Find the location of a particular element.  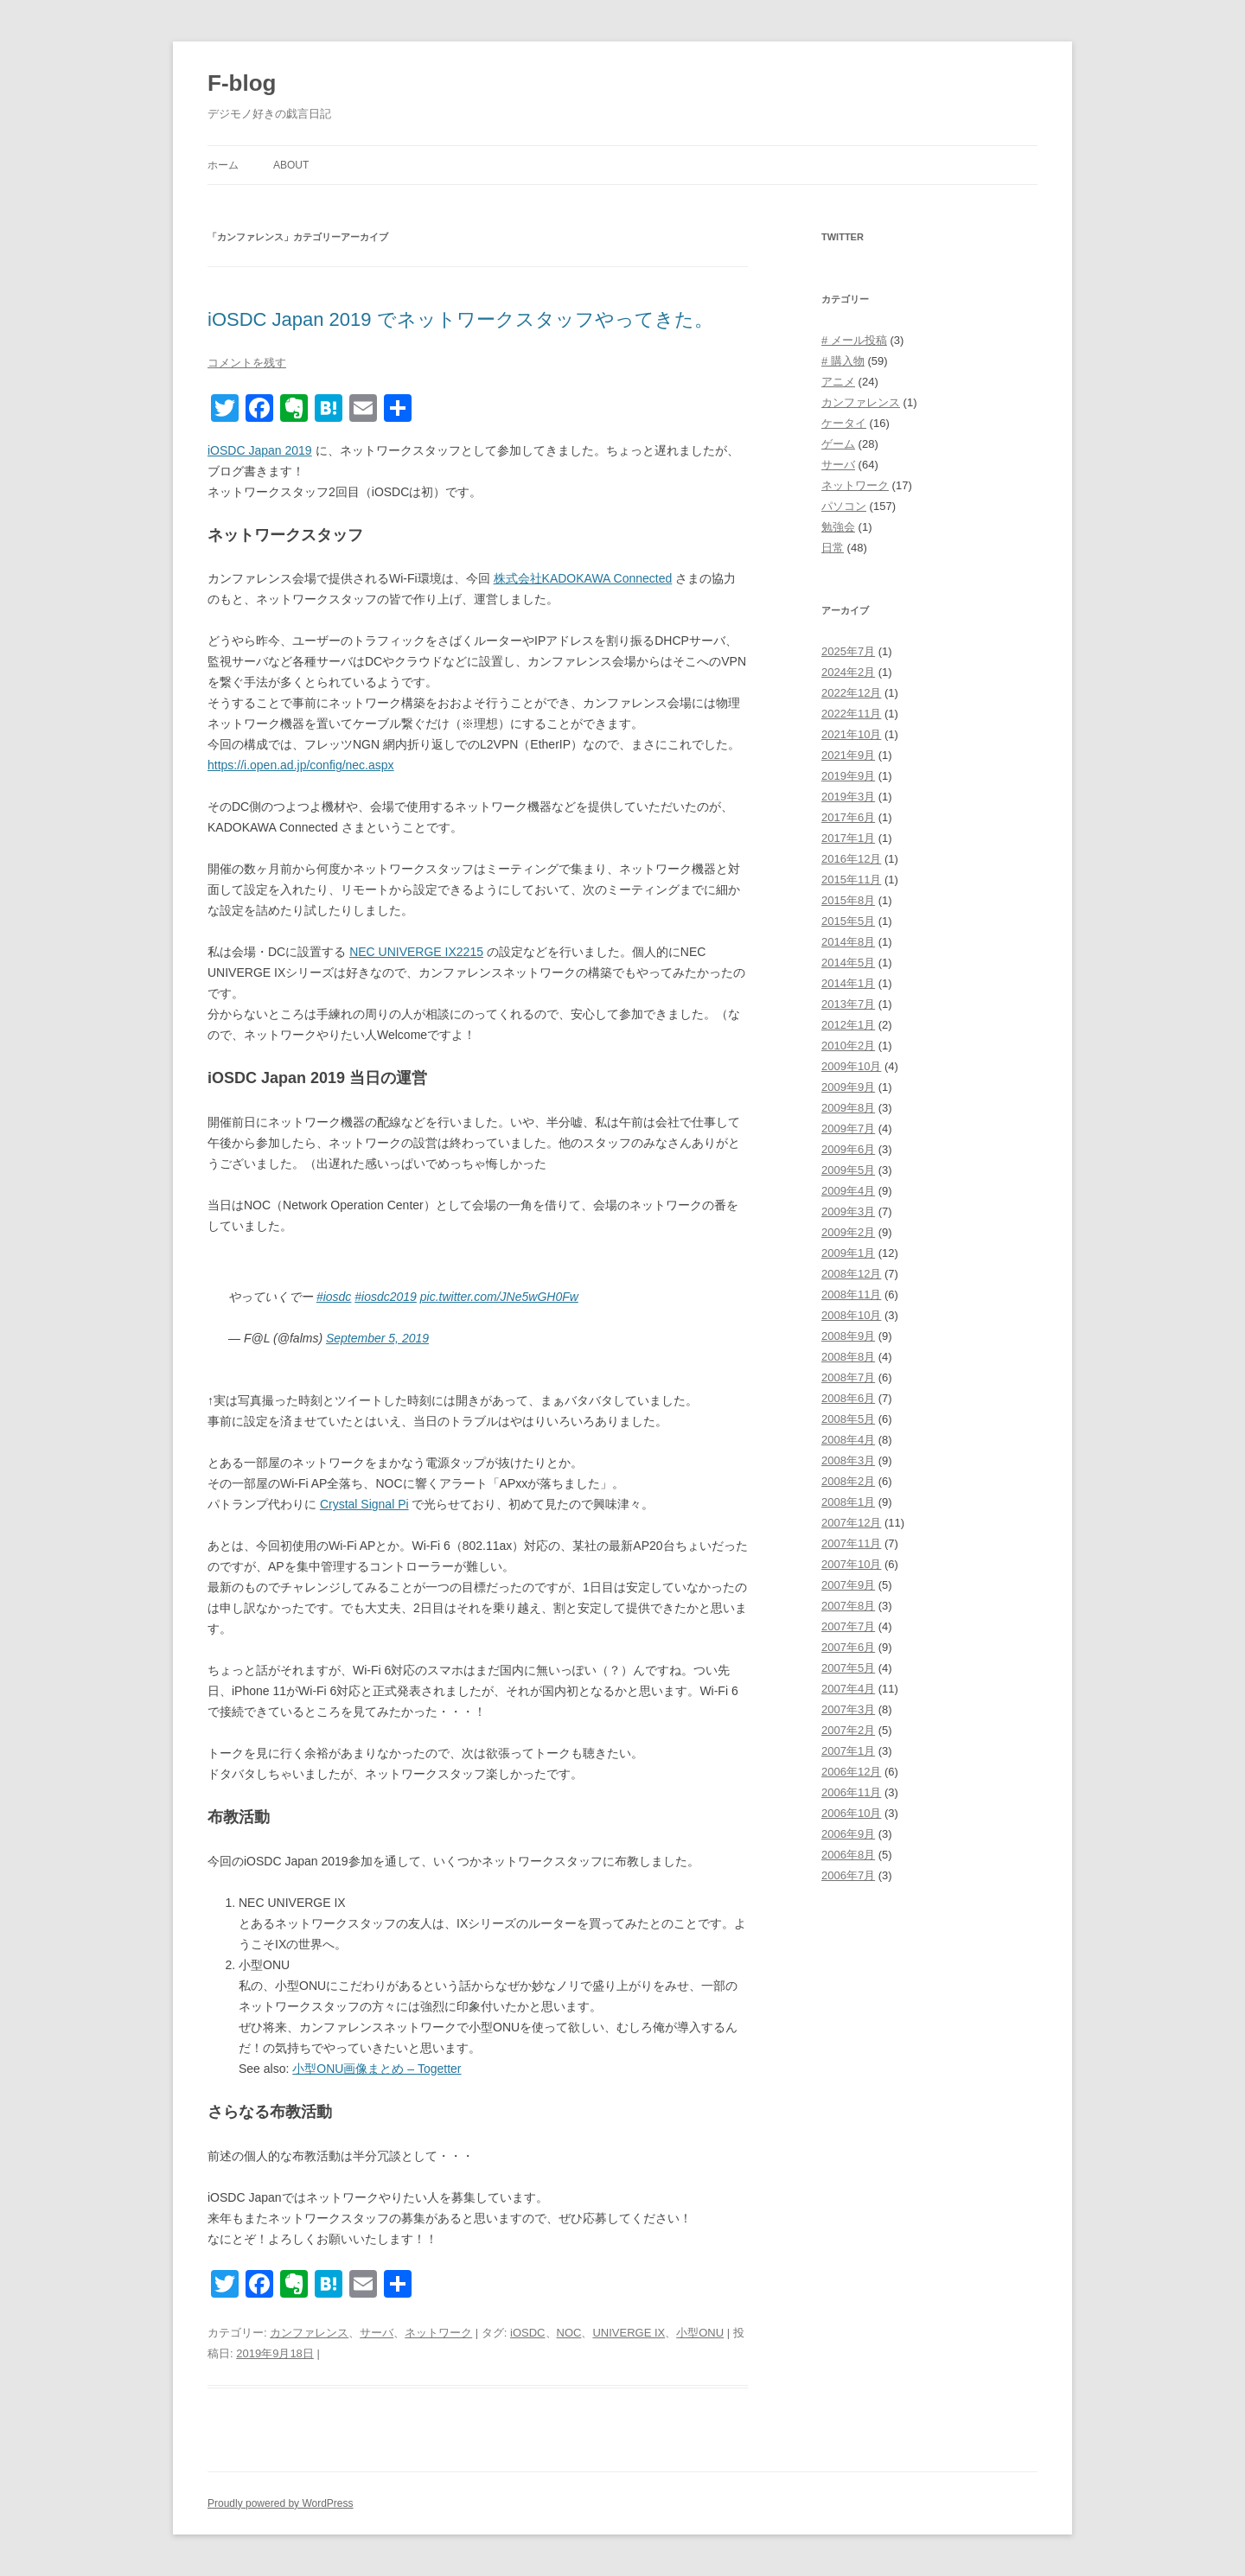

2022年11月 is located at coordinates (851, 713).